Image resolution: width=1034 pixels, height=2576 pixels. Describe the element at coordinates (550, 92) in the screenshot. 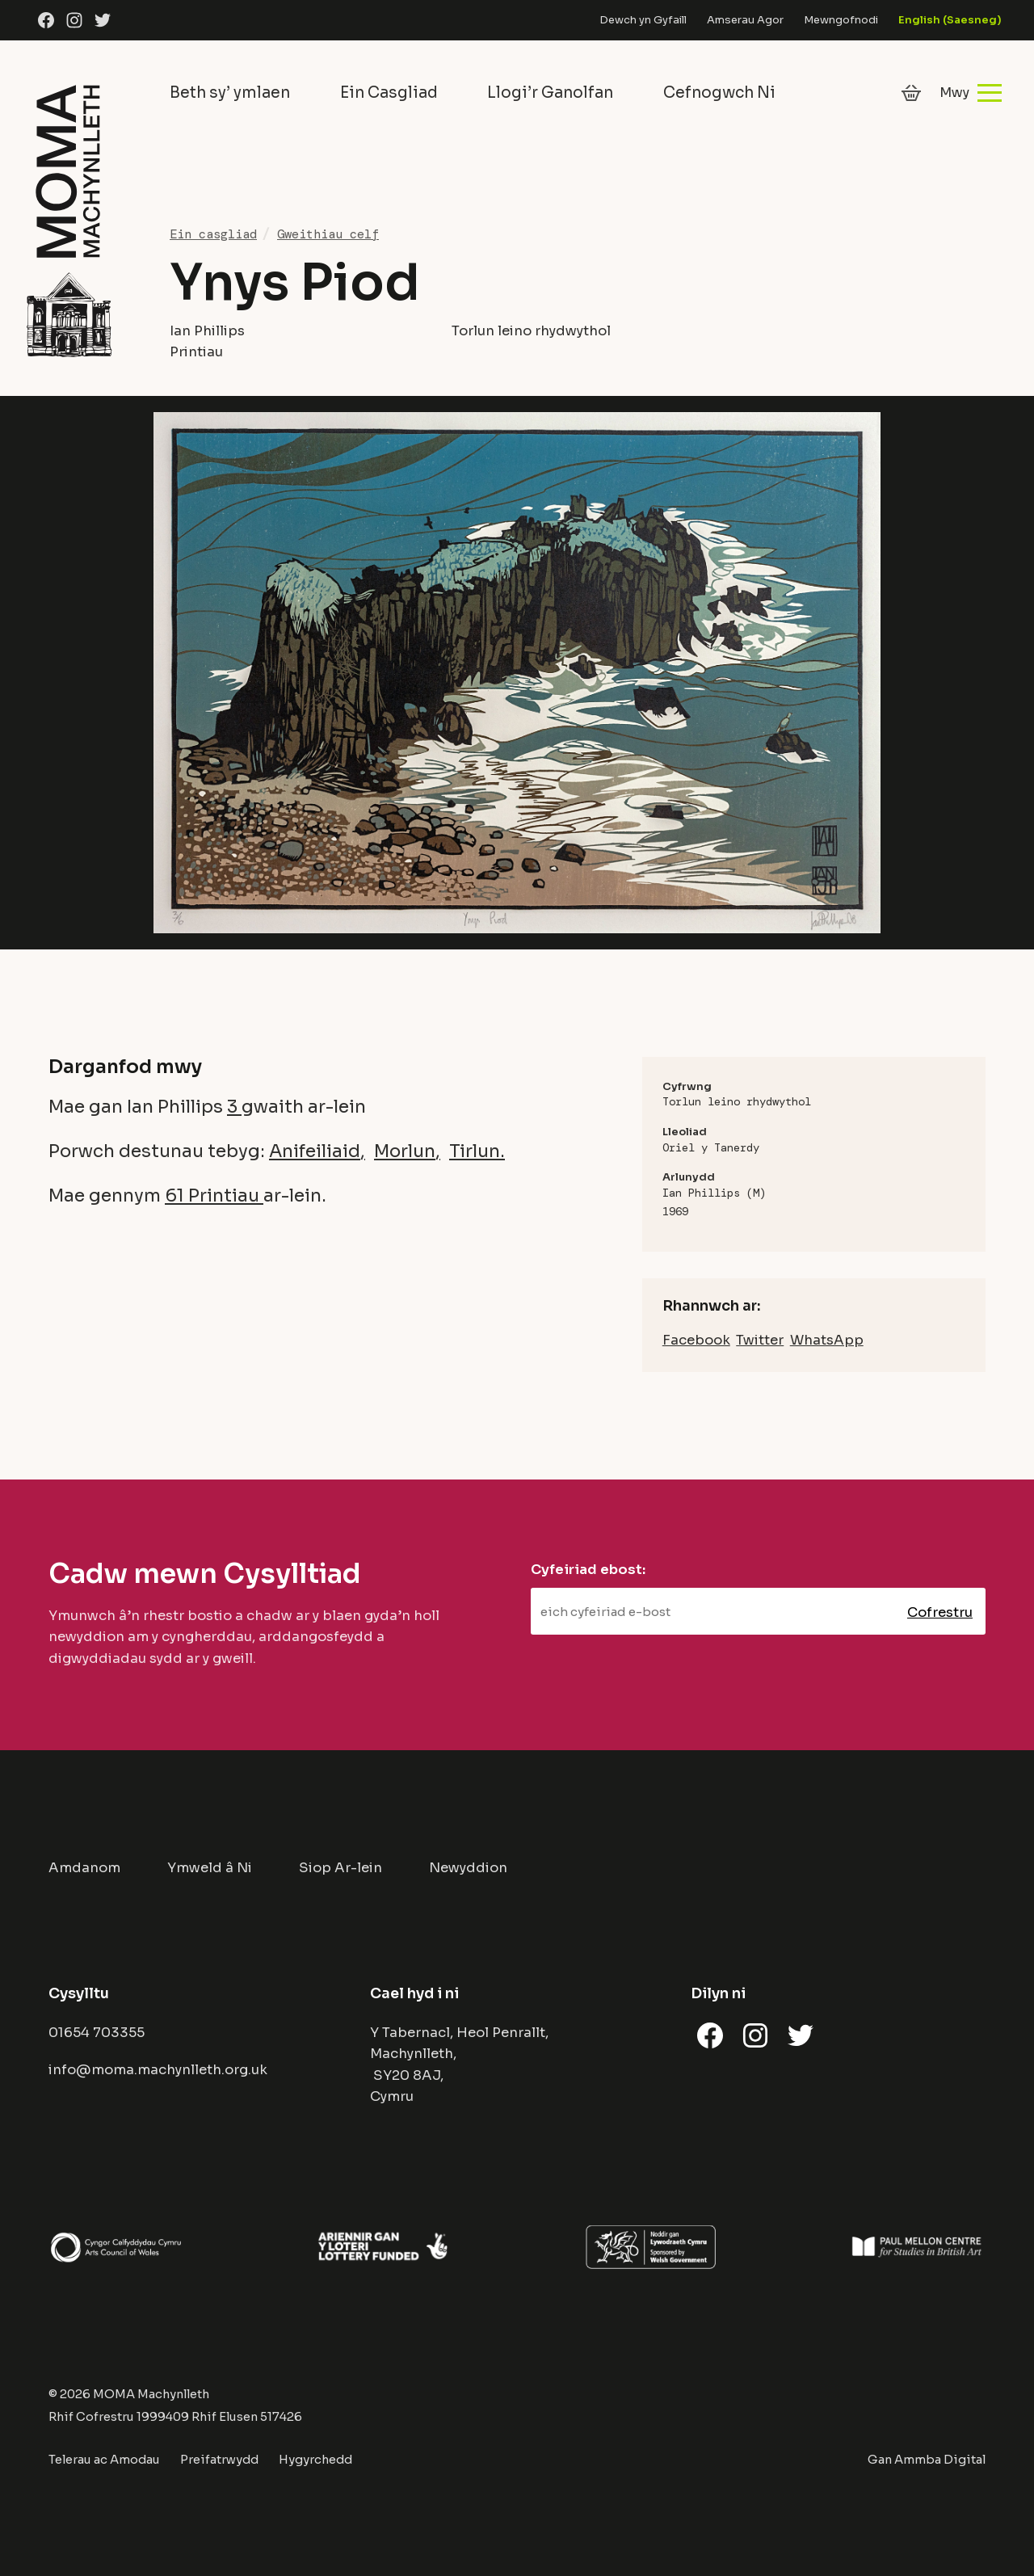

I see `Llogi’r Ganolfan` at that location.